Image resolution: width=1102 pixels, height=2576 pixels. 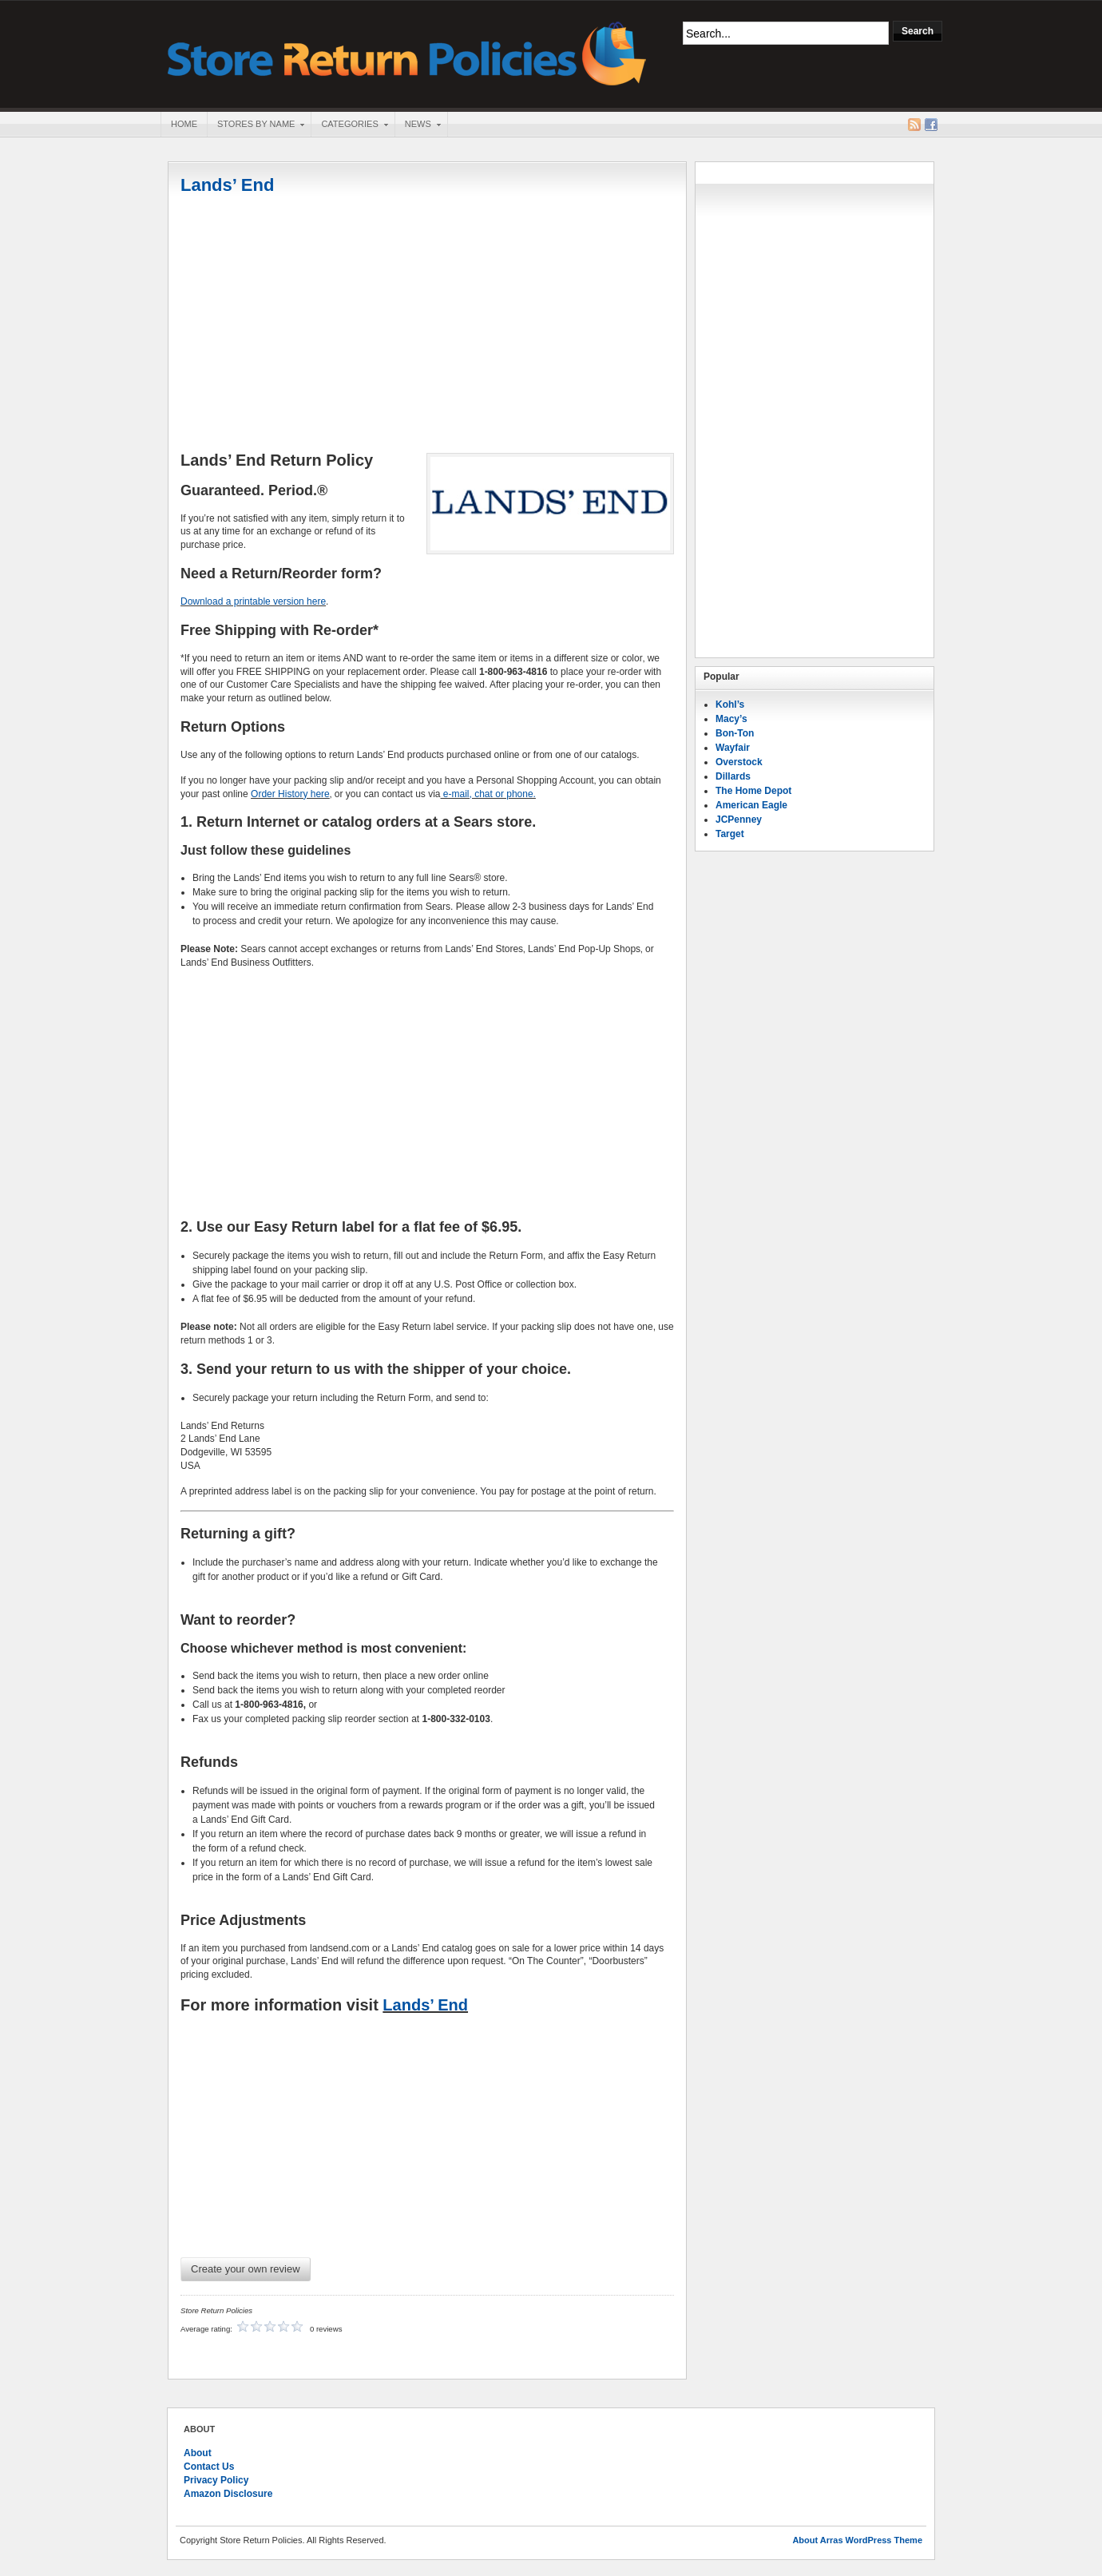 What do you see at coordinates (255, 125) in the screenshot?
I see `Stores By Name` at bounding box center [255, 125].